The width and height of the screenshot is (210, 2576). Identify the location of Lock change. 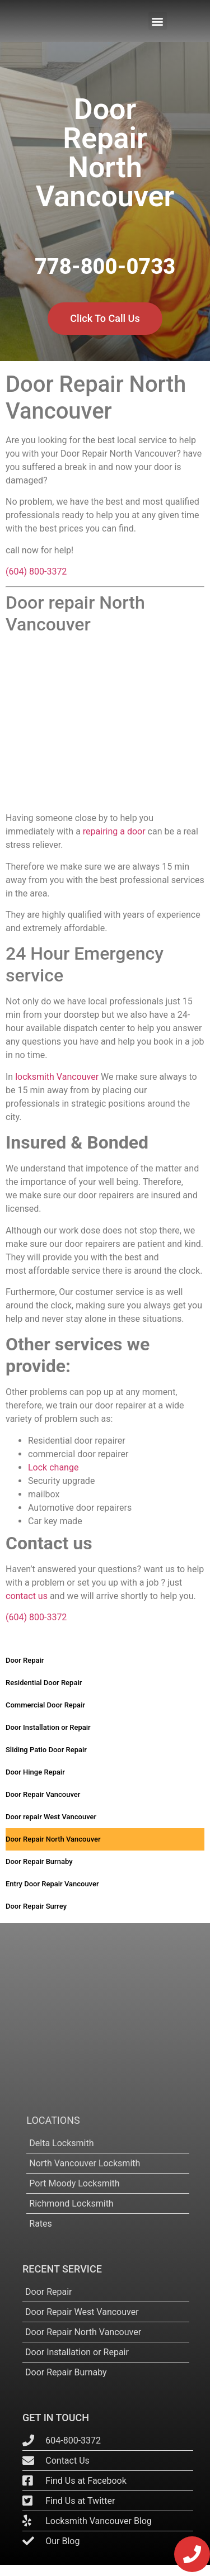
(53, 1467).